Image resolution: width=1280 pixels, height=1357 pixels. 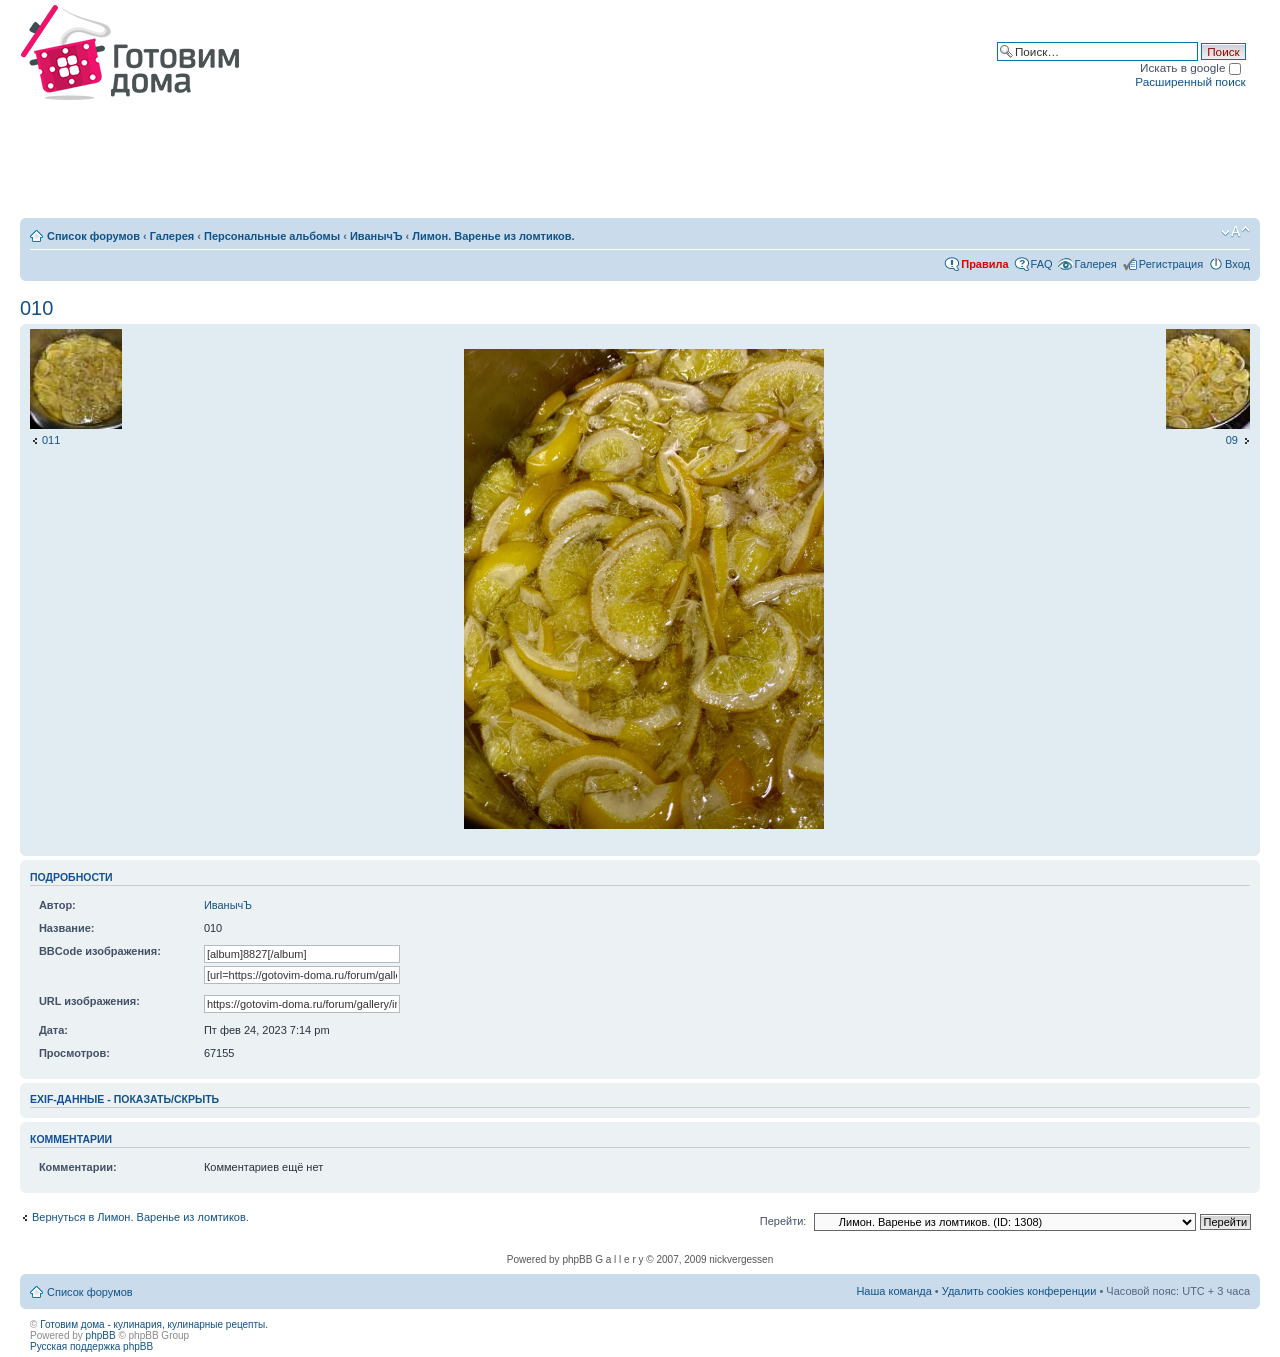 I want to click on Наша команда, so click(x=893, y=1291).